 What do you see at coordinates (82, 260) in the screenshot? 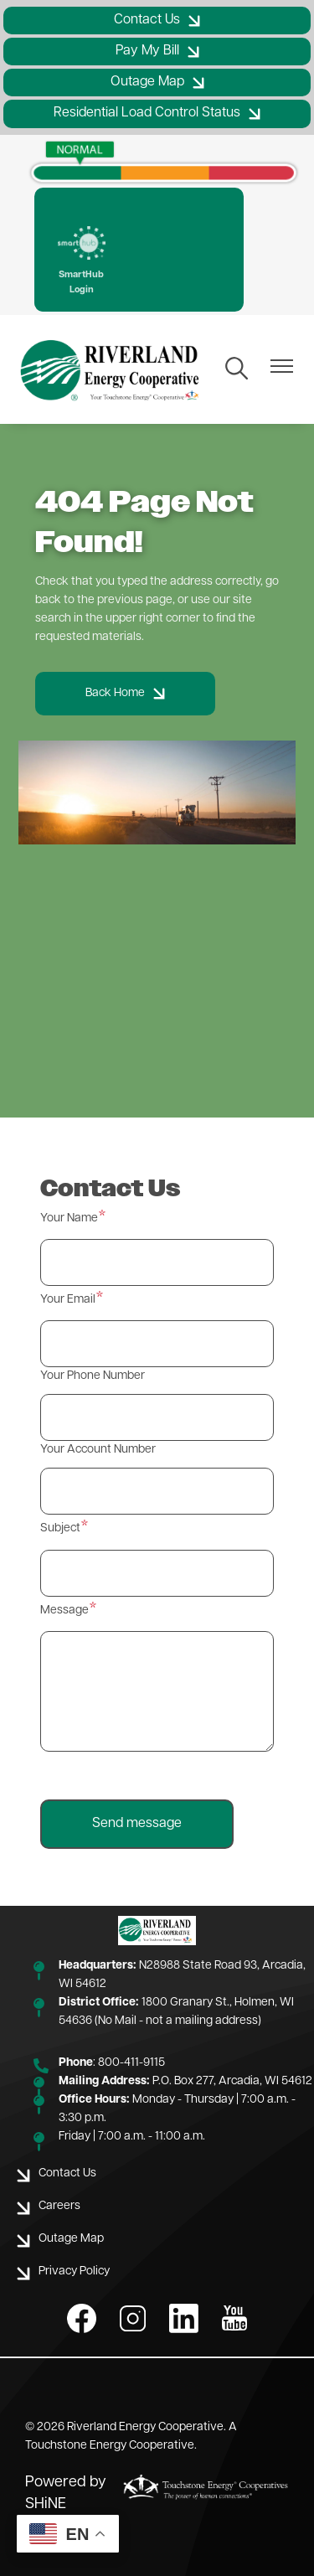
I see `SmartHub Login` at bounding box center [82, 260].